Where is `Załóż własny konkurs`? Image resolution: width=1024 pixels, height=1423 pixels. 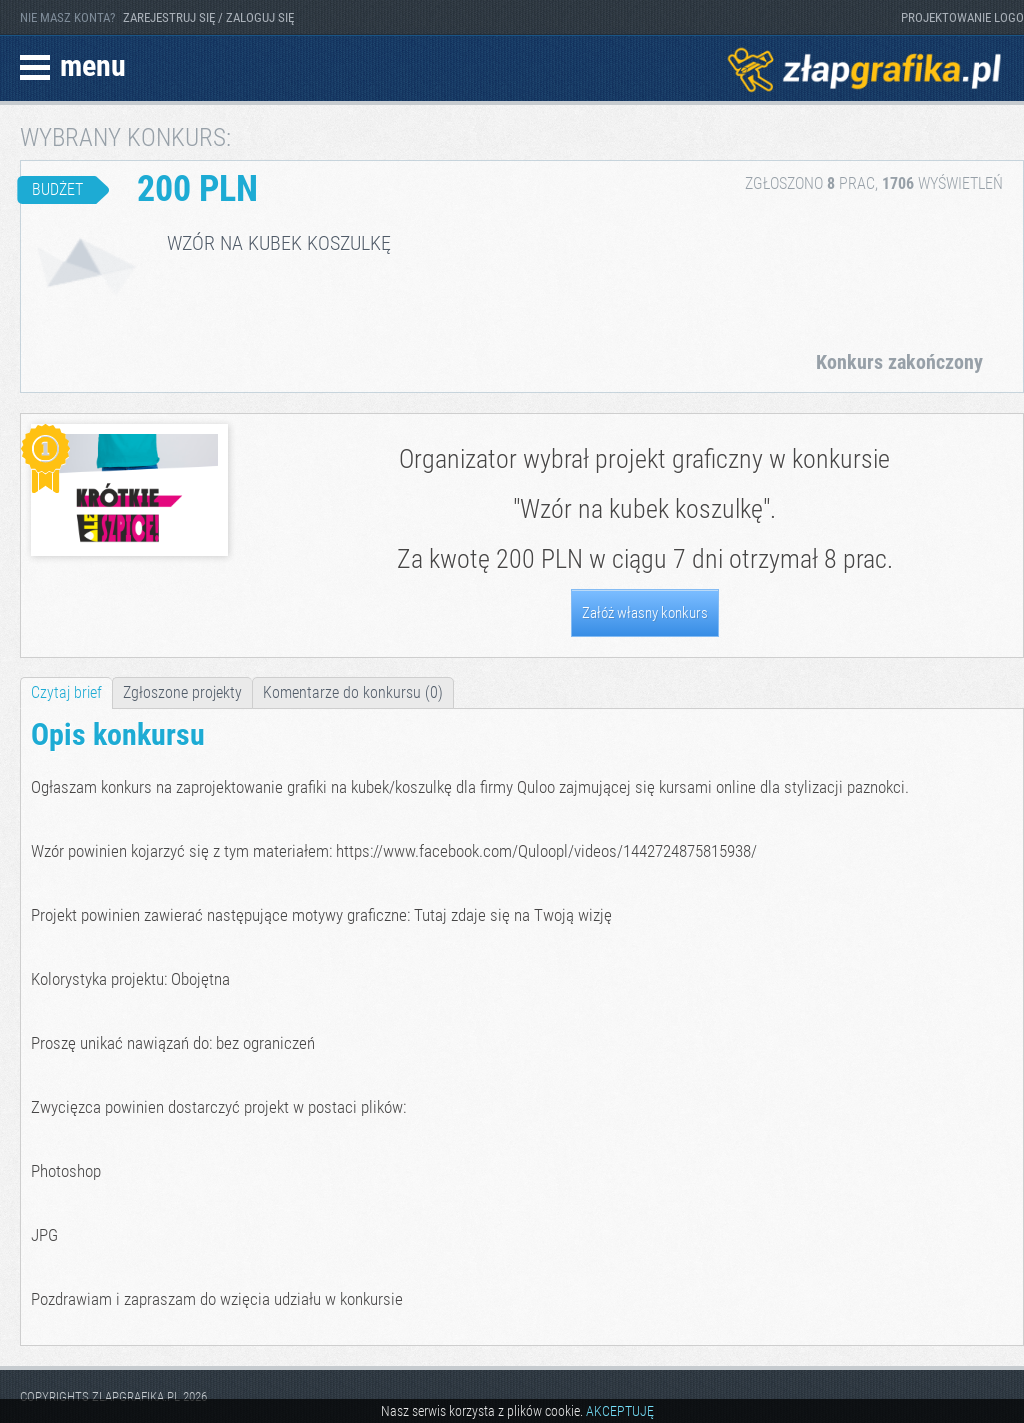 Załóż własny konkurs is located at coordinates (645, 613).